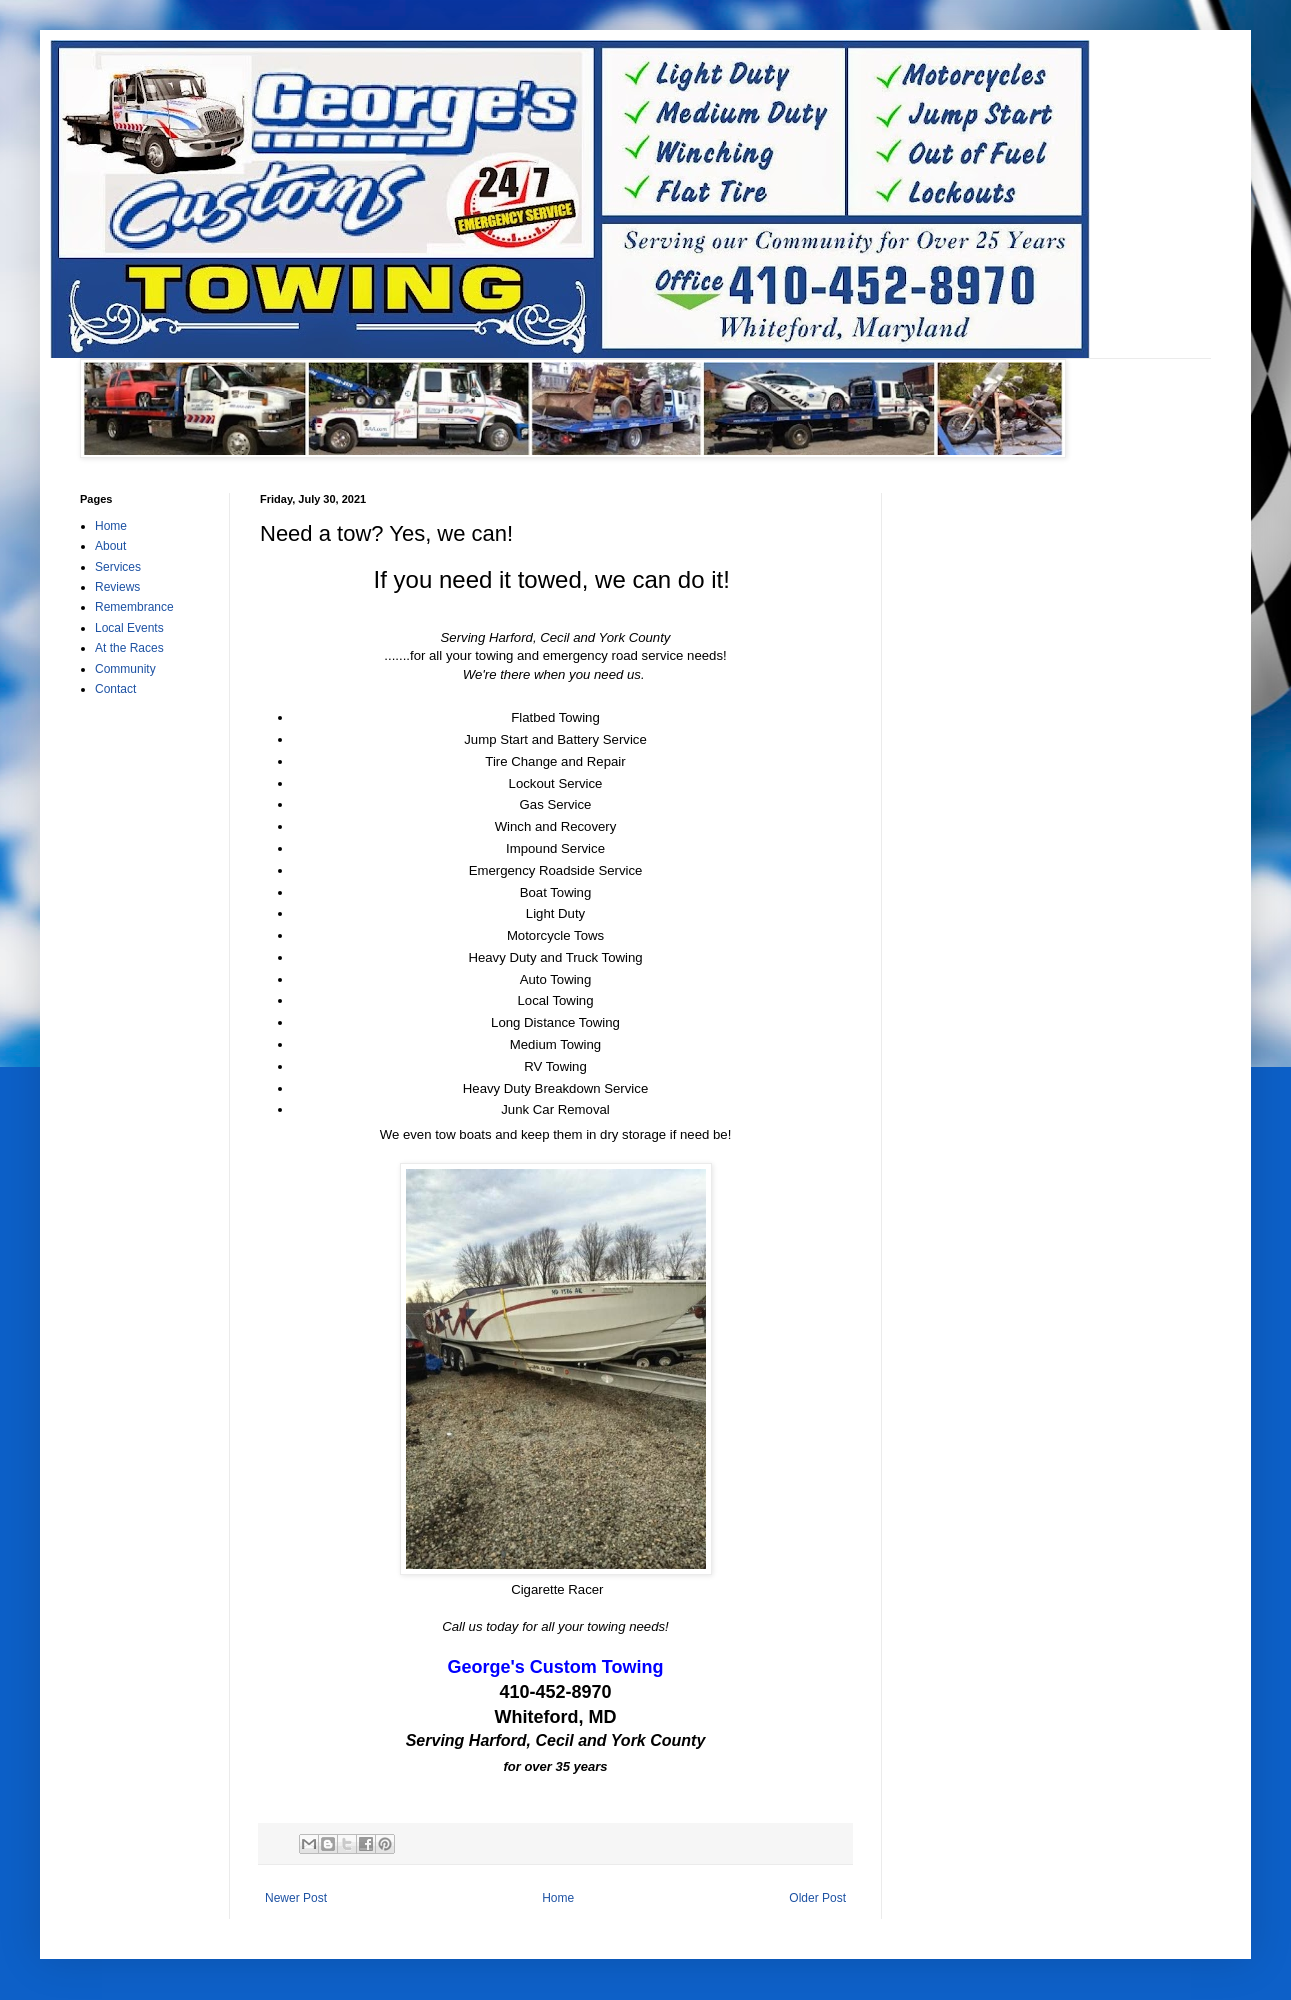 The image size is (1291, 2000). What do you see at coordinates (817, 1898) in the screenshot?
I see `Older Post` at bounding box center [817, 1898].